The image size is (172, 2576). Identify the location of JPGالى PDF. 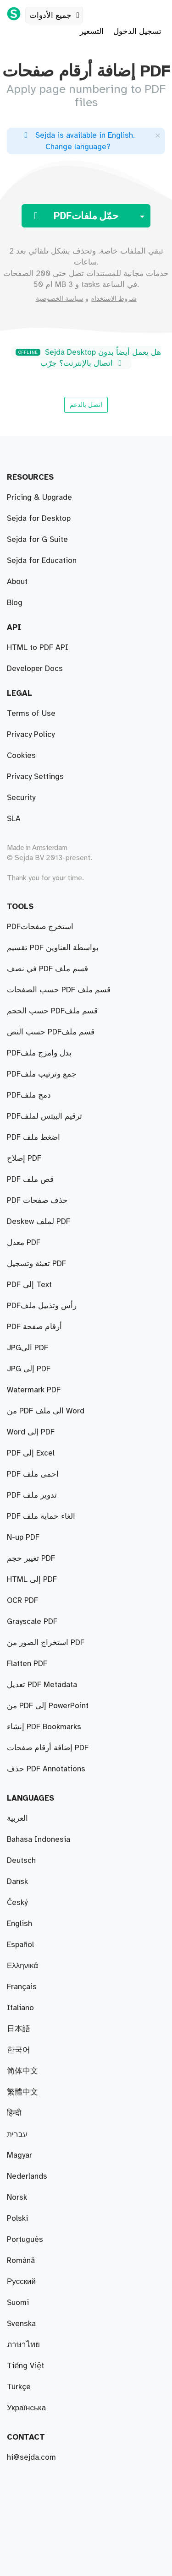
(27, 1348).